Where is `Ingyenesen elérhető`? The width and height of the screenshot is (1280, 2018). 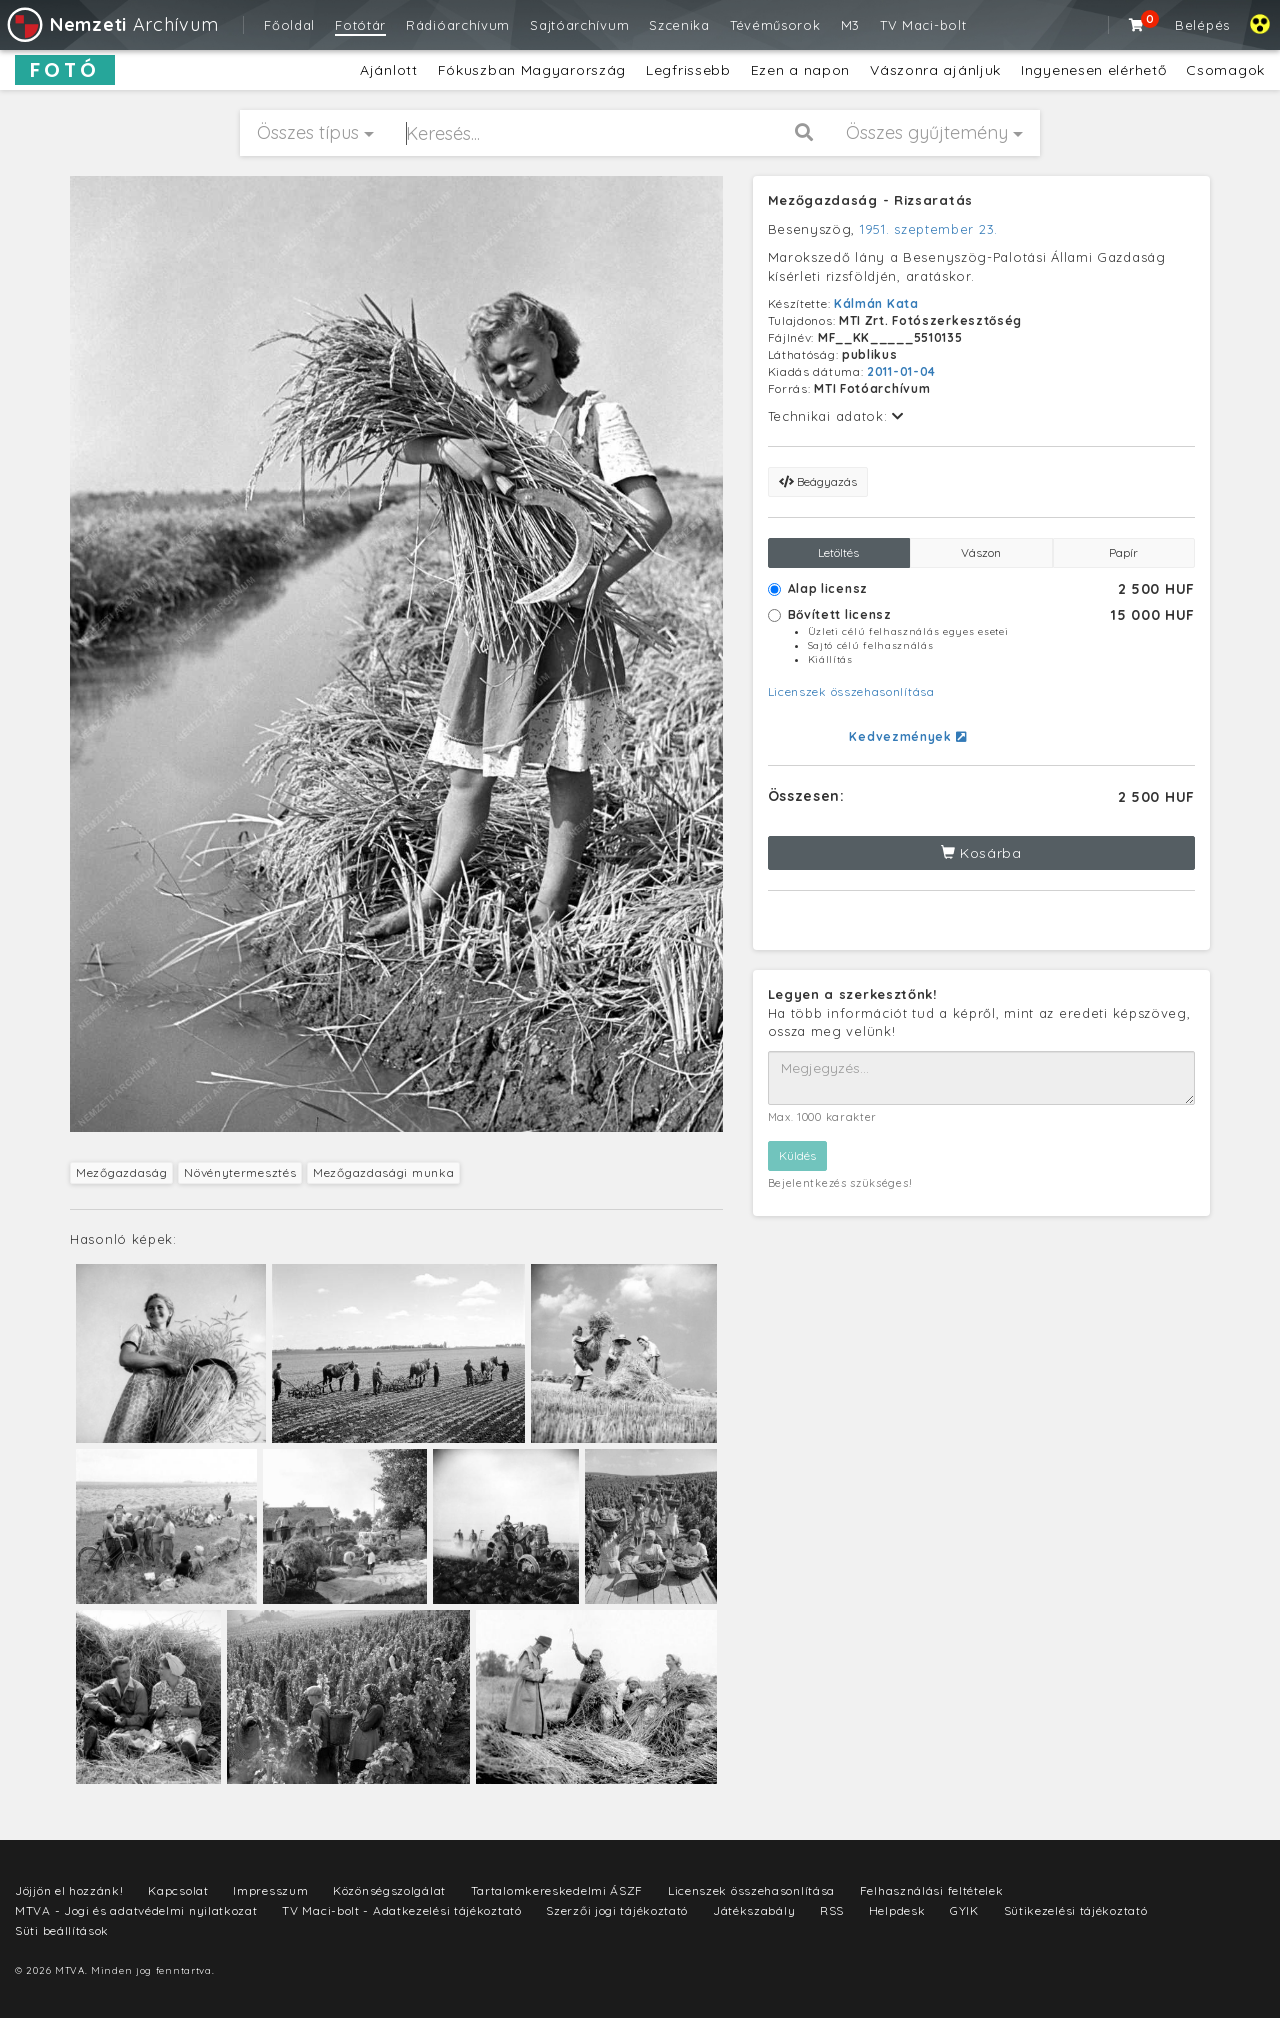
Ingyenesen elérhető is located at coordinates (1093, 70).